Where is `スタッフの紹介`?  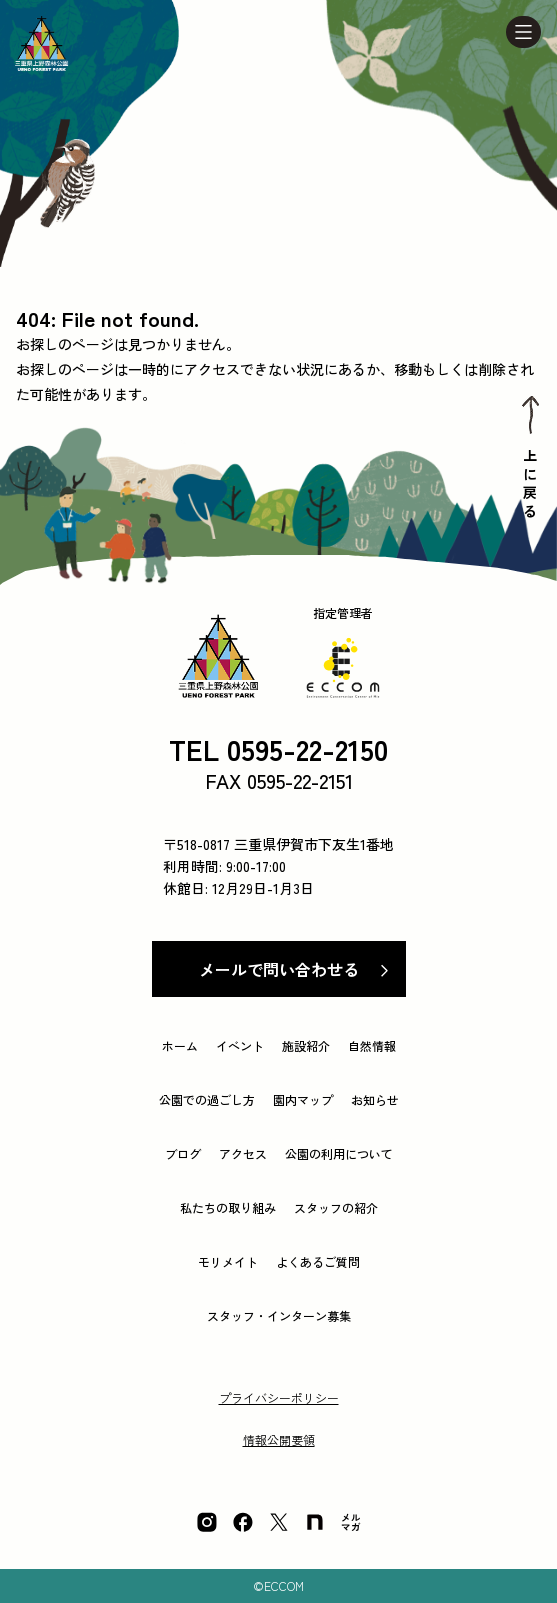 スタッフの紹介 is located at coordinates (336, 1207).